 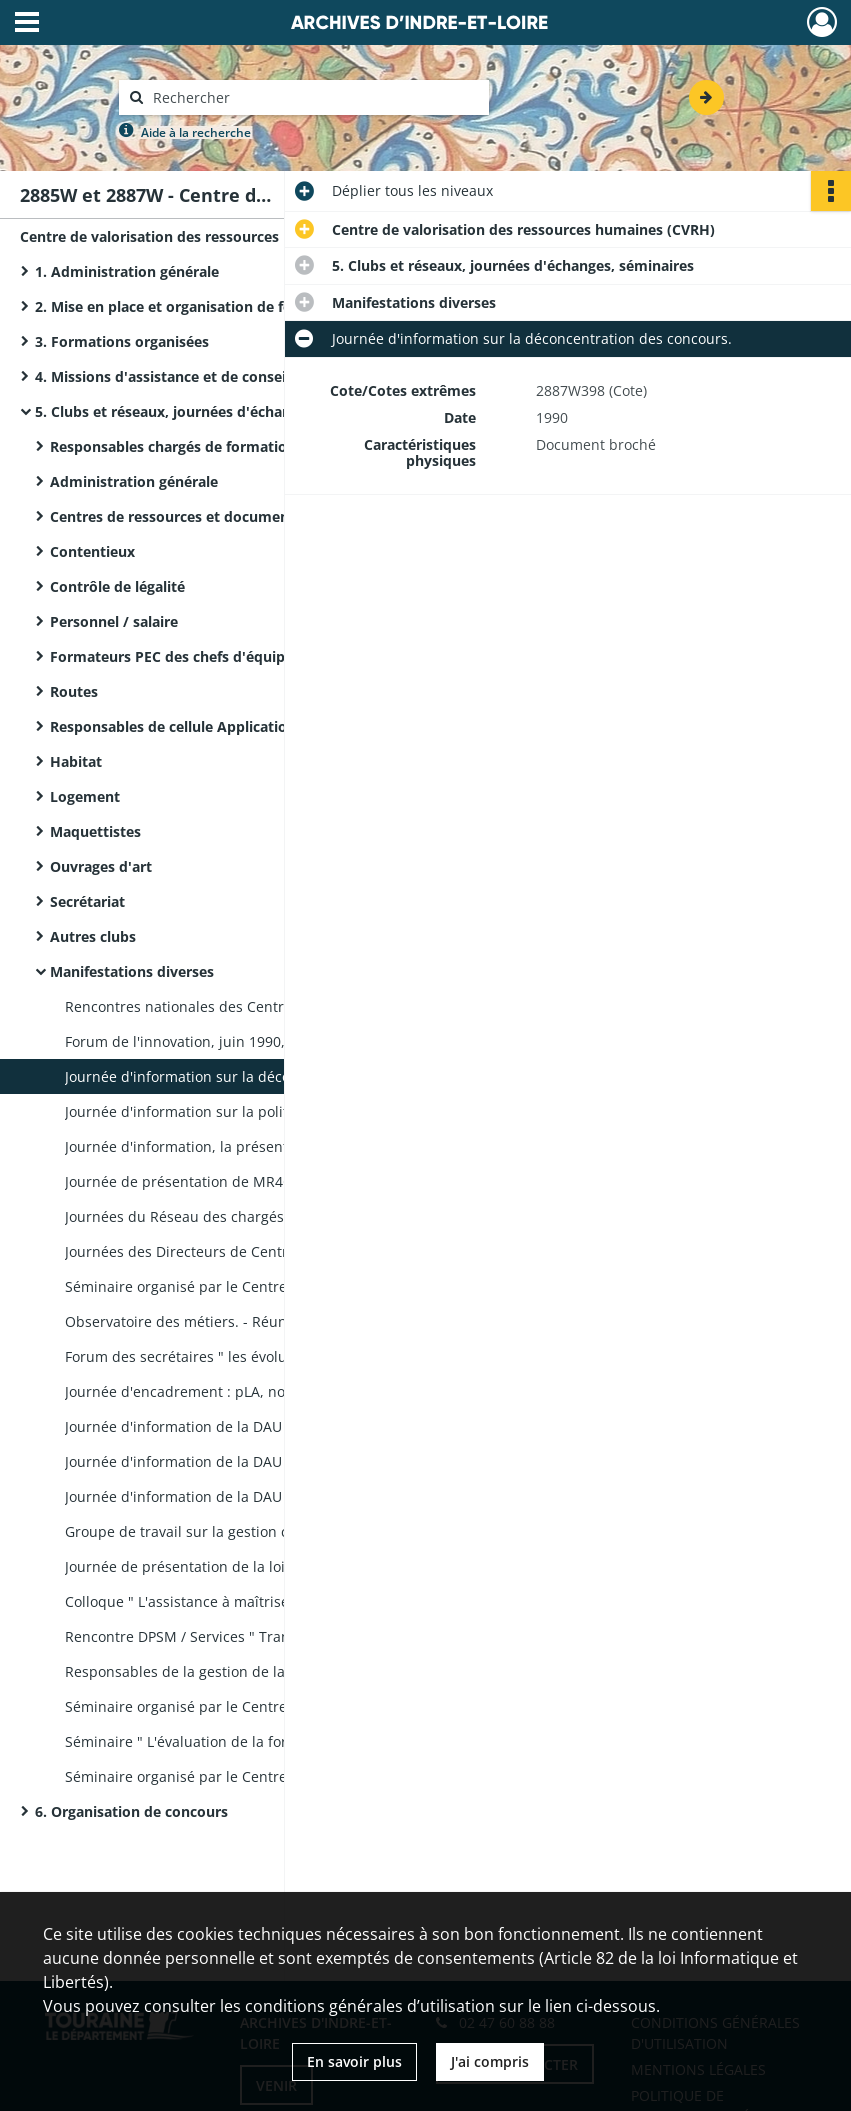 I want to click on Administration générale, so click(x=134, y=481).